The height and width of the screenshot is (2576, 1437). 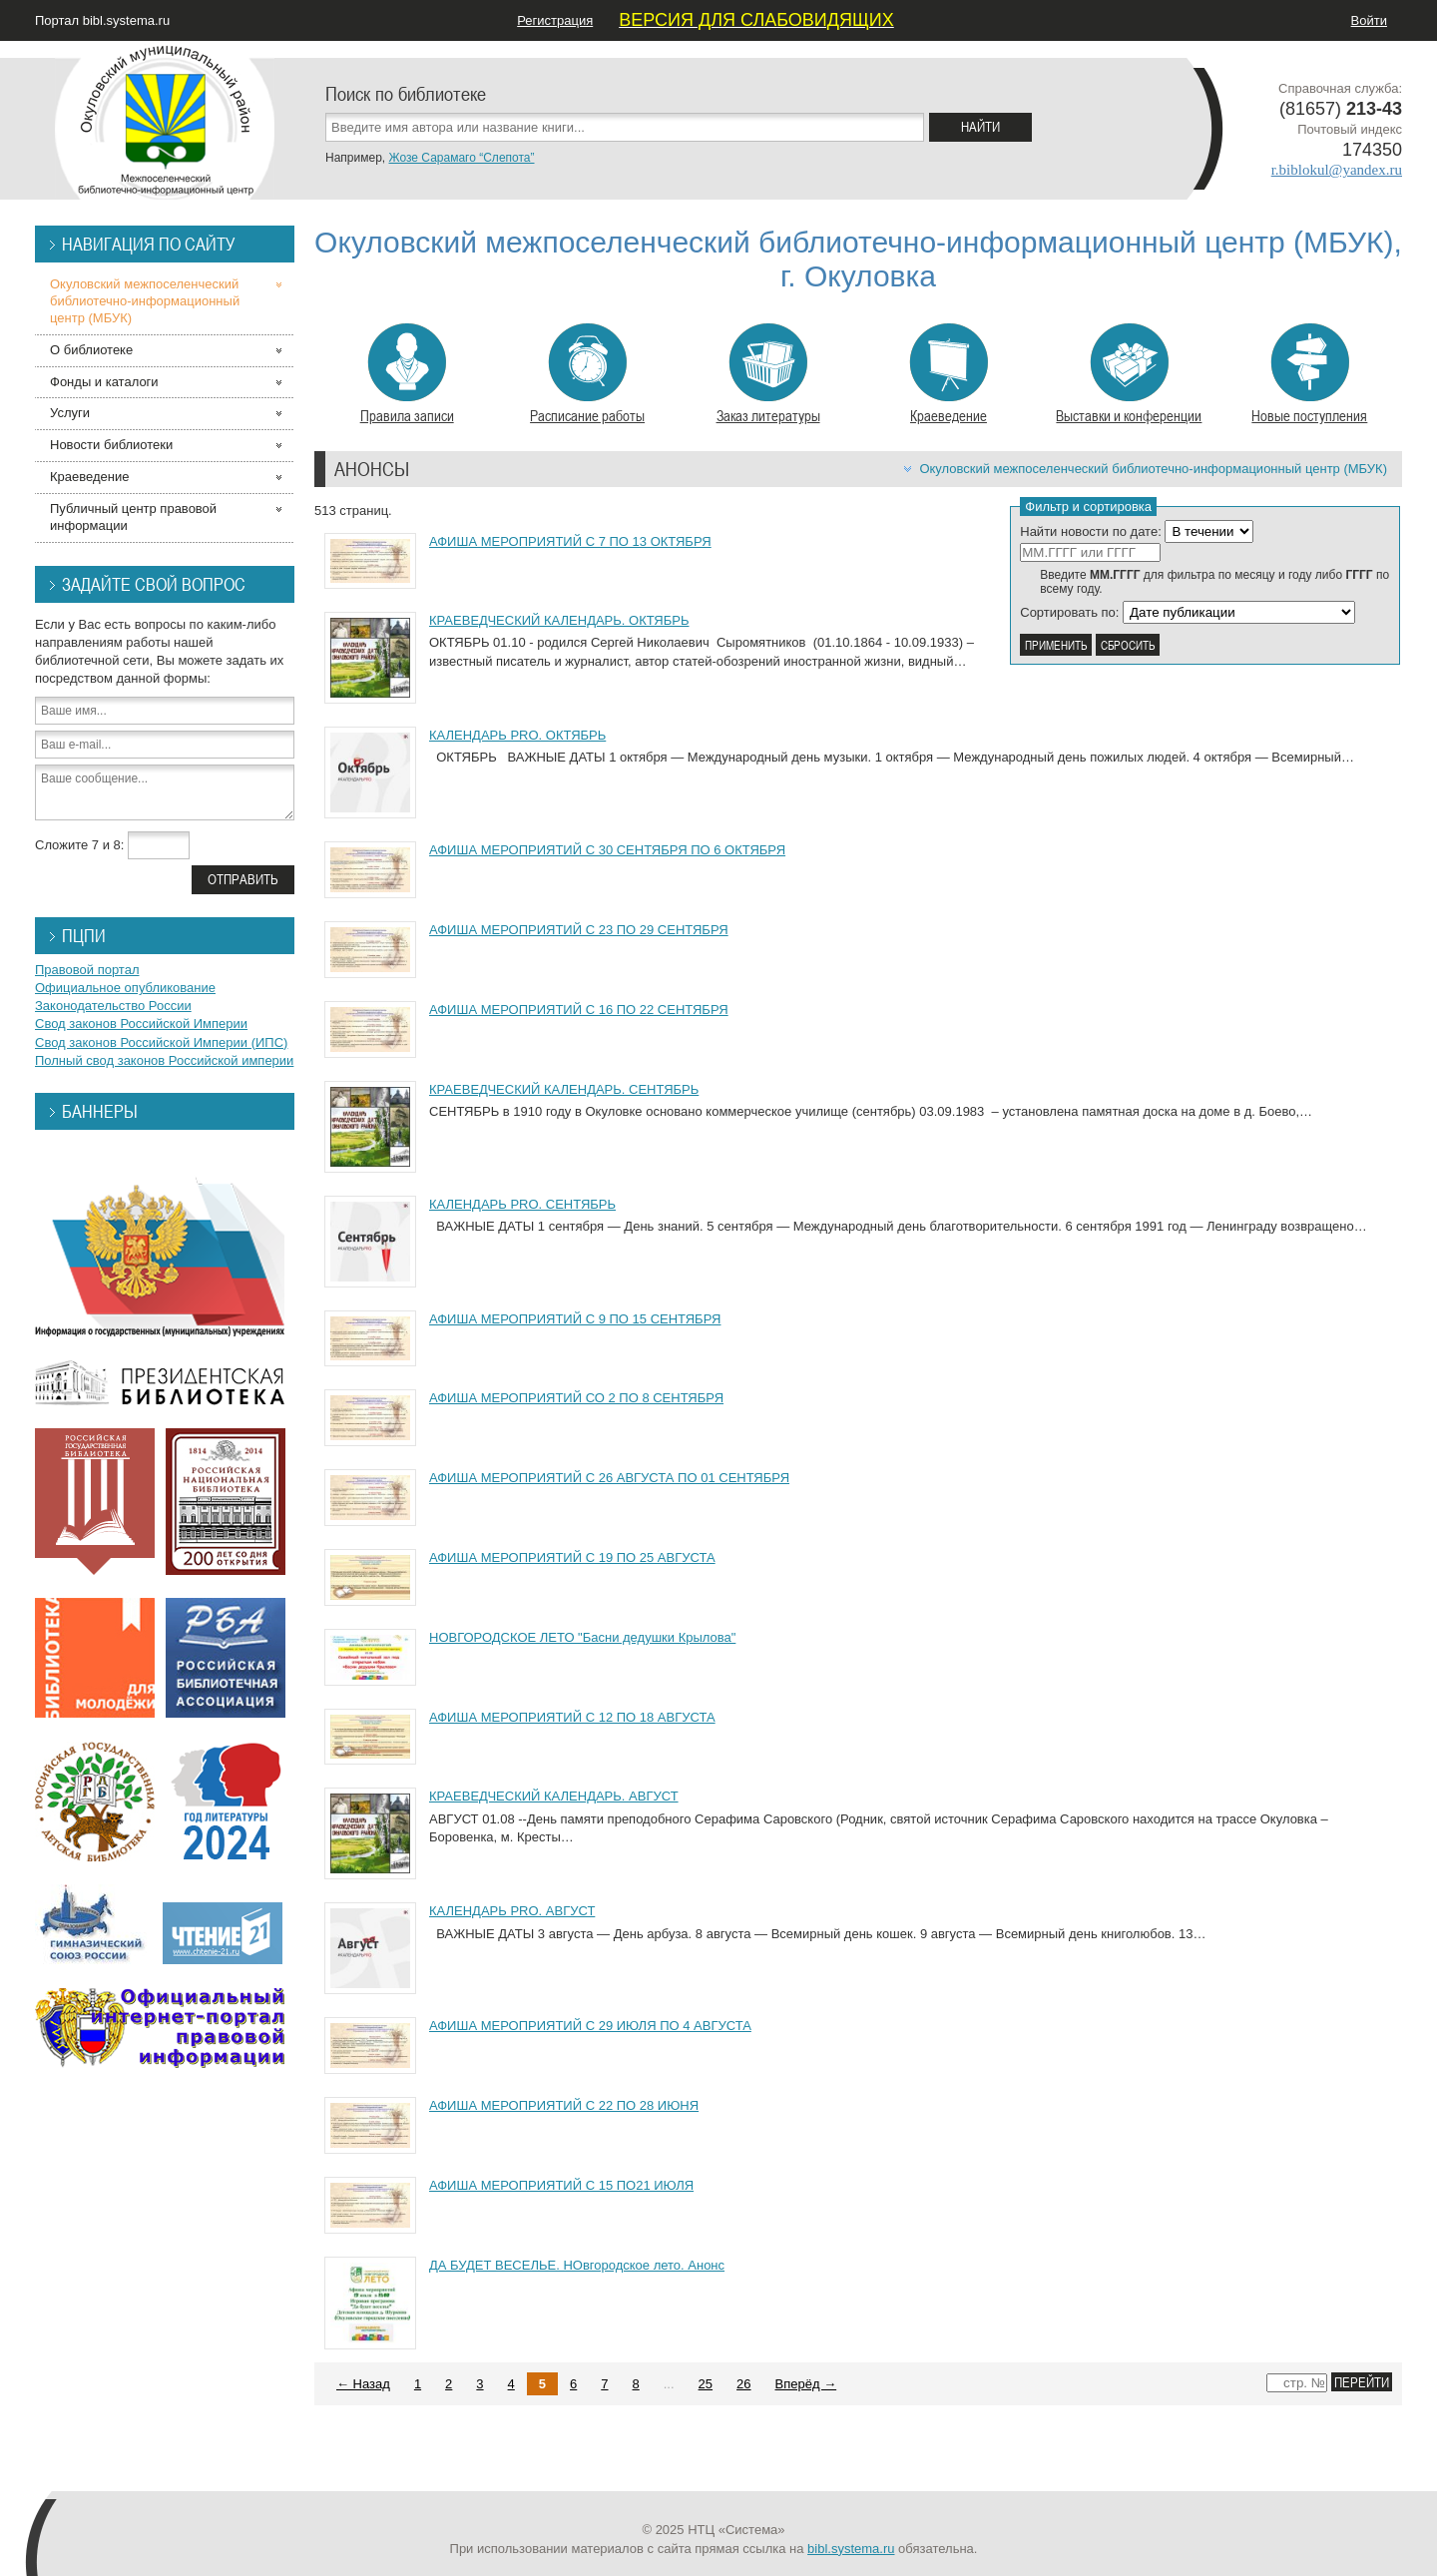 I want to click on ДА БУДЕТ ВЕСЕЛЬЕ. НОвгородское лето. Анонс, so click(x=576, y=2265).